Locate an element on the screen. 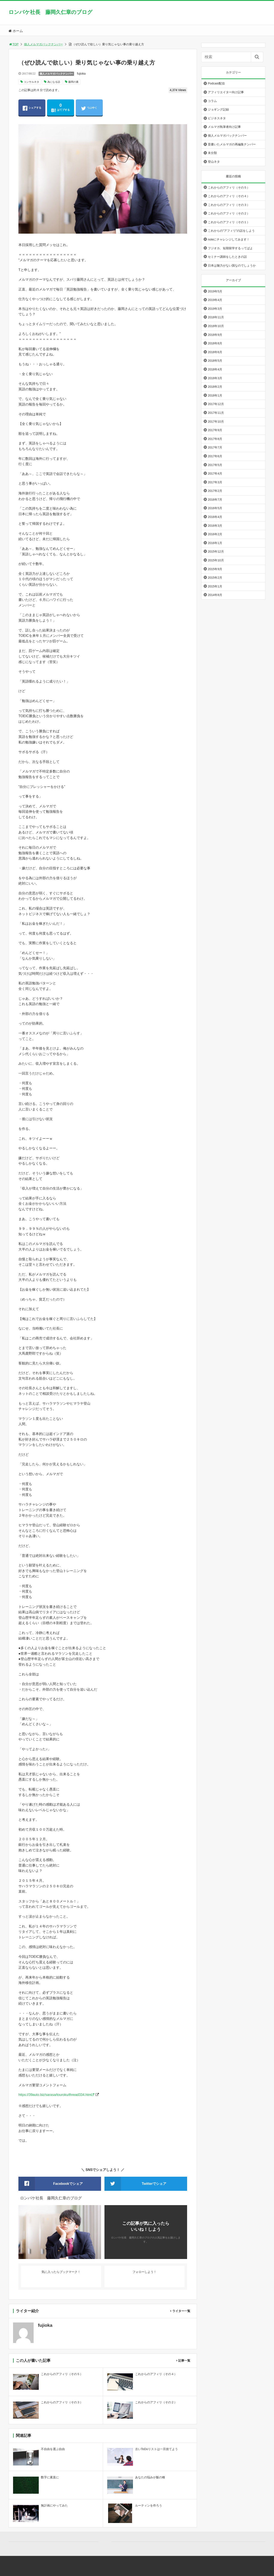 The width and height of the screenshot is (274, 2576). https://39auto.biz/sarasa/touroku/thread334.htm is located at coordinates (54, 2095).